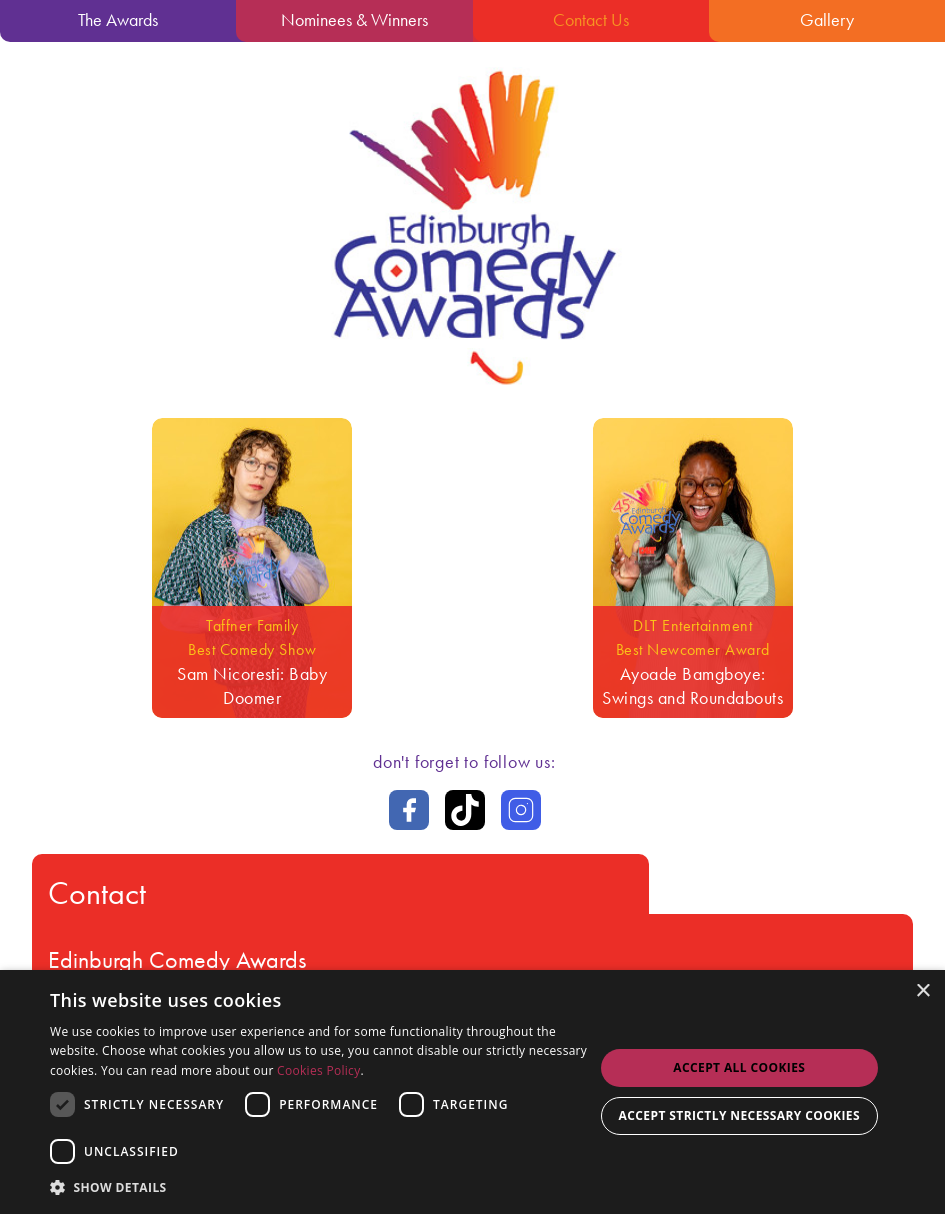  Describe the element at coordinates (473, 392) in the screenshot. I see `[Go back to the homepage]` at that location.